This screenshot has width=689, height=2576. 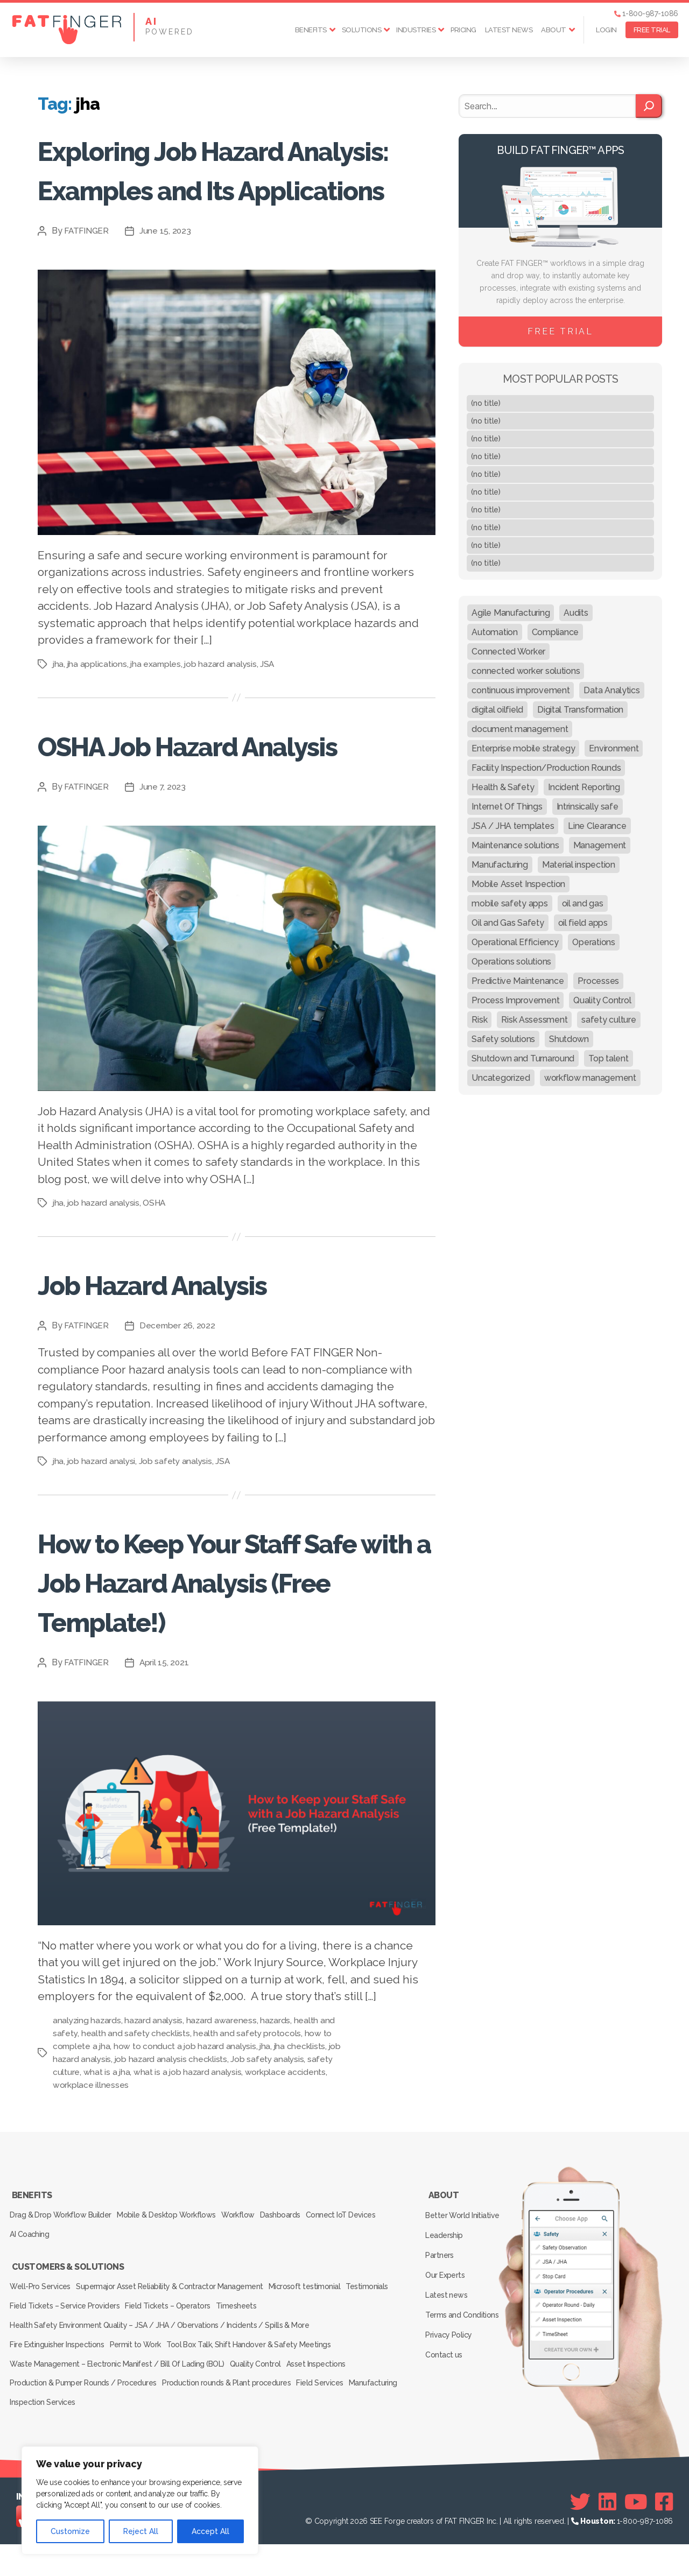 What do you see at coordinates (173, 2287) in the screenshot?
I see `Mobile & Desktop Workflows` at bounding box center [173, 2287].